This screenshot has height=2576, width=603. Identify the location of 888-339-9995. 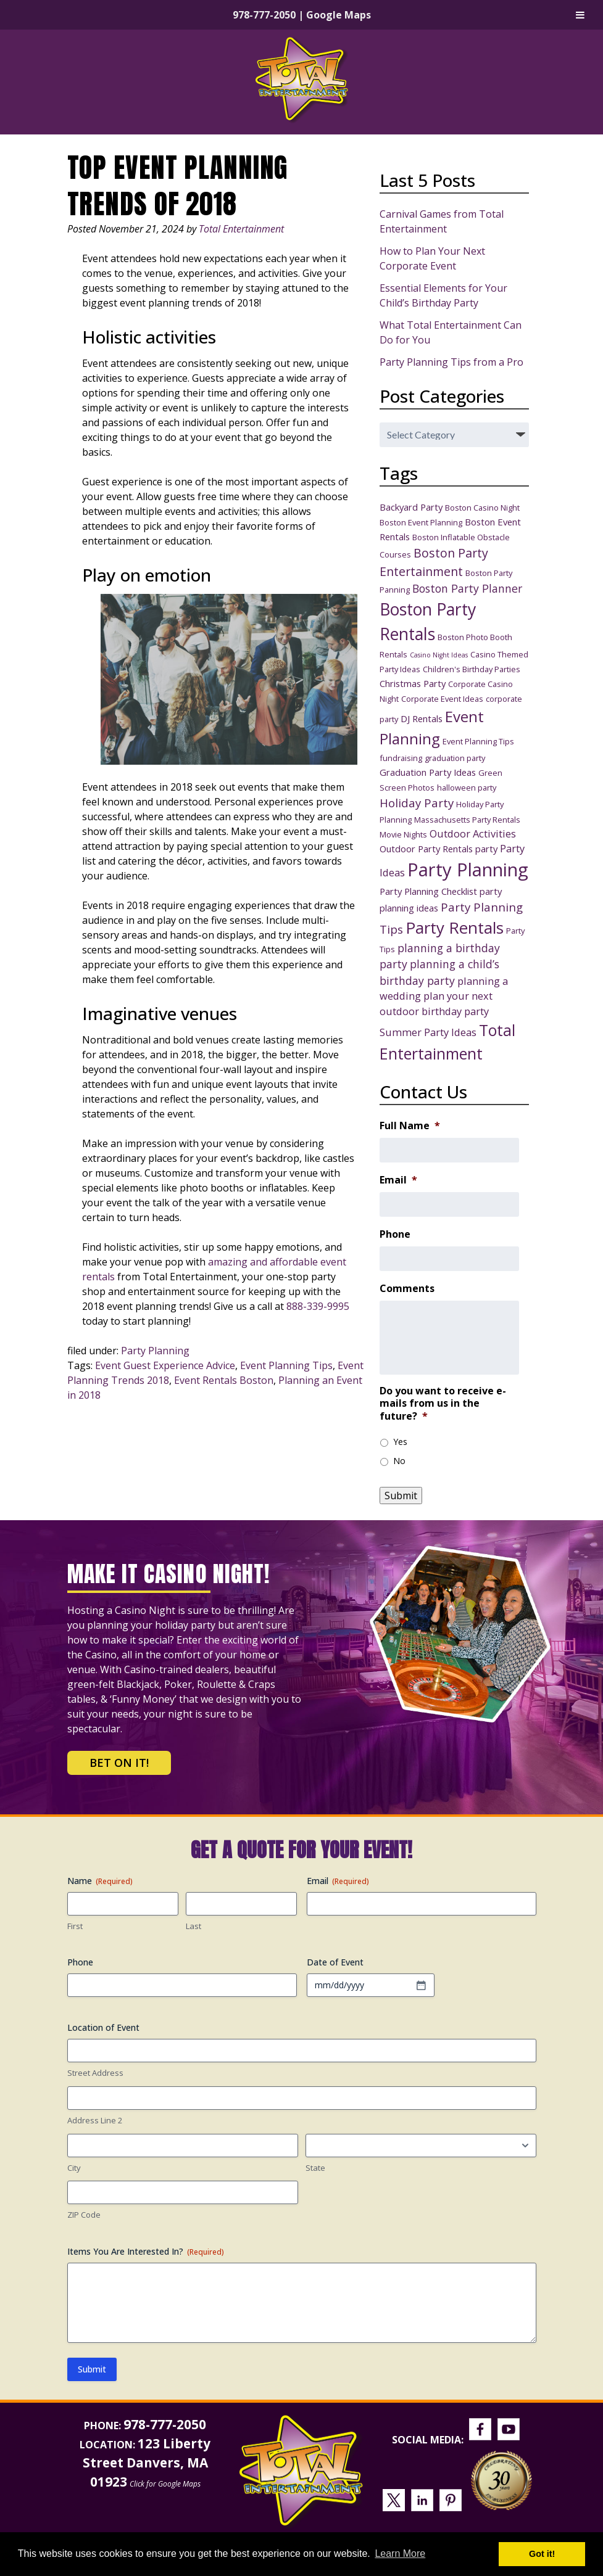
(317, 1306).